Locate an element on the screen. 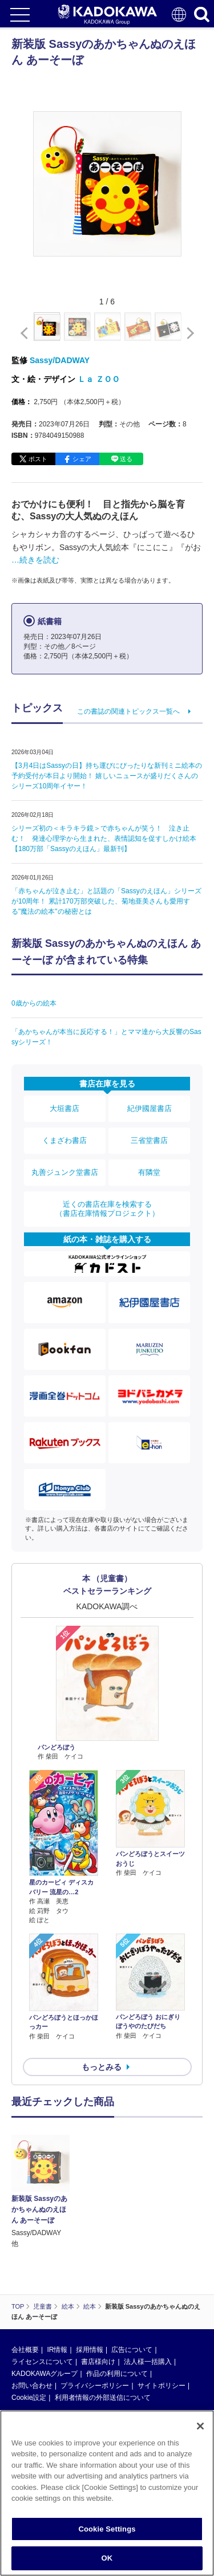 The height and width of the screenshot is (2576, 214). お問い合わせ is located at coordinates (32, 2329).